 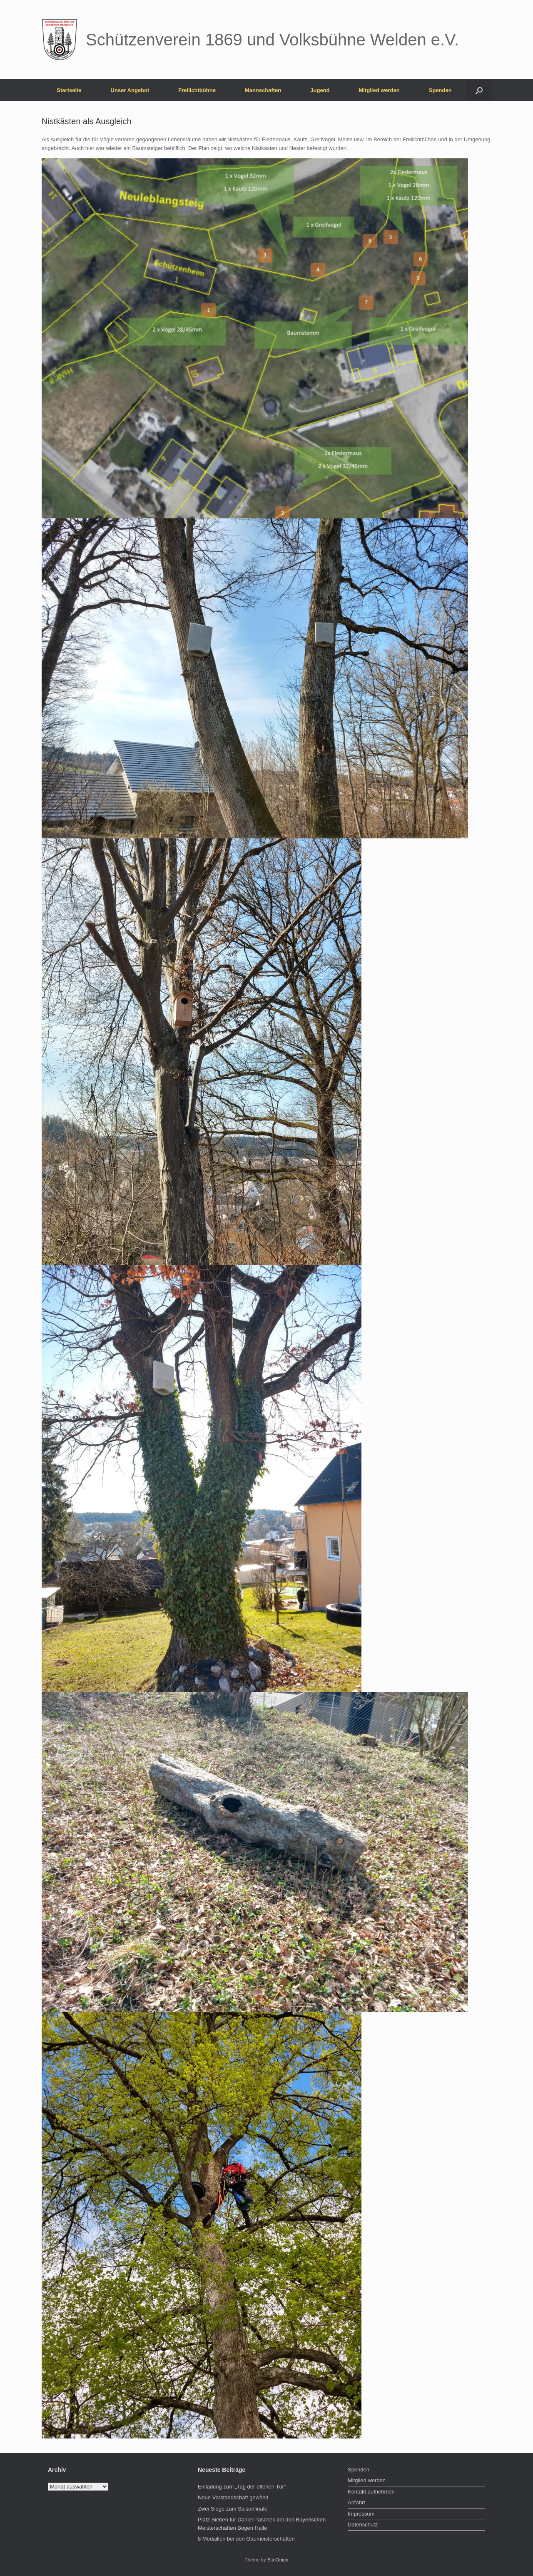 I want to click on Mannschaften, so click(x=263, y=90).